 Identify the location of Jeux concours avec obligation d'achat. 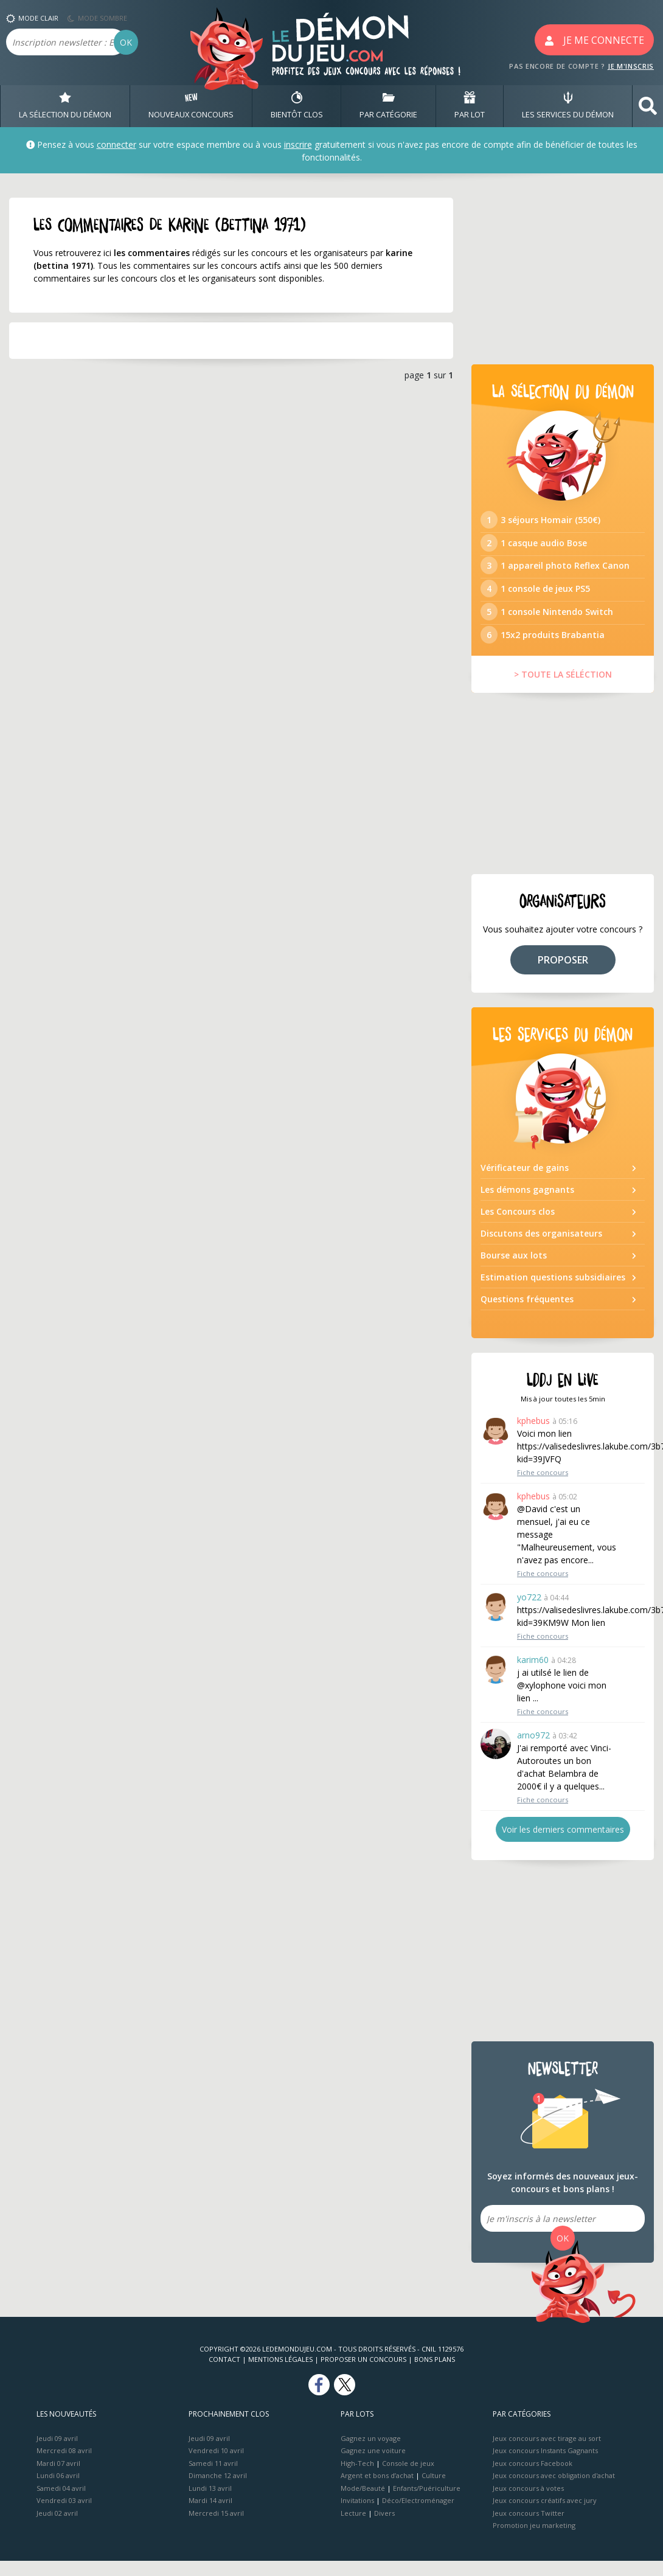
(554, 2490).